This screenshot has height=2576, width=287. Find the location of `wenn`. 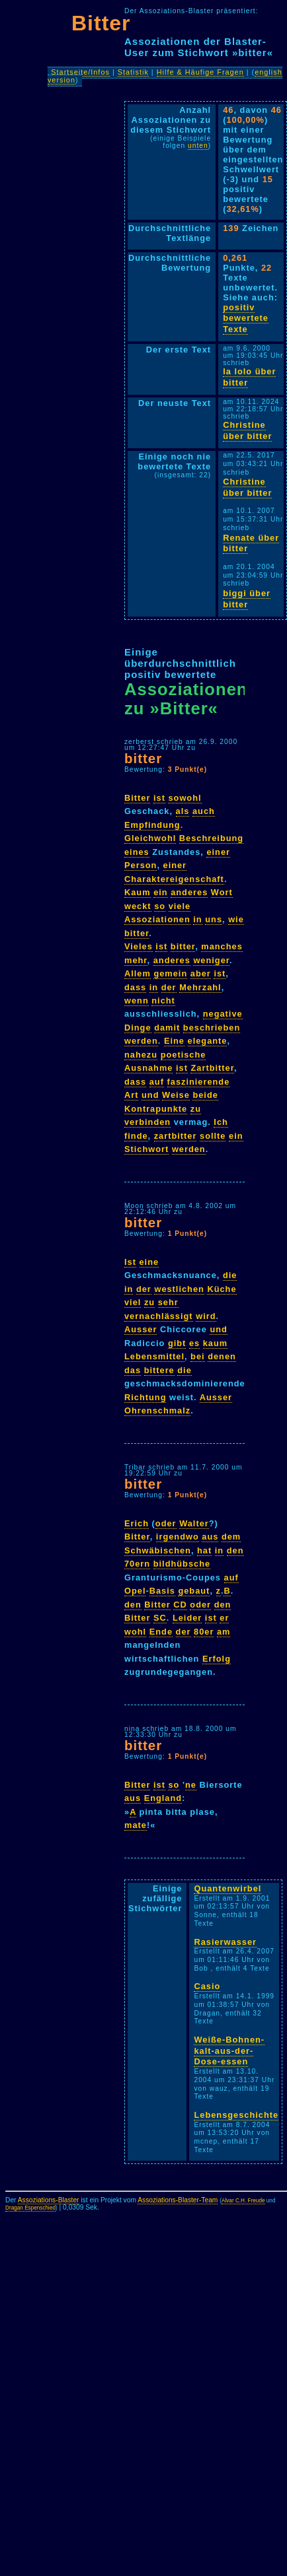

wenn is located at coordinates (136, 1000).